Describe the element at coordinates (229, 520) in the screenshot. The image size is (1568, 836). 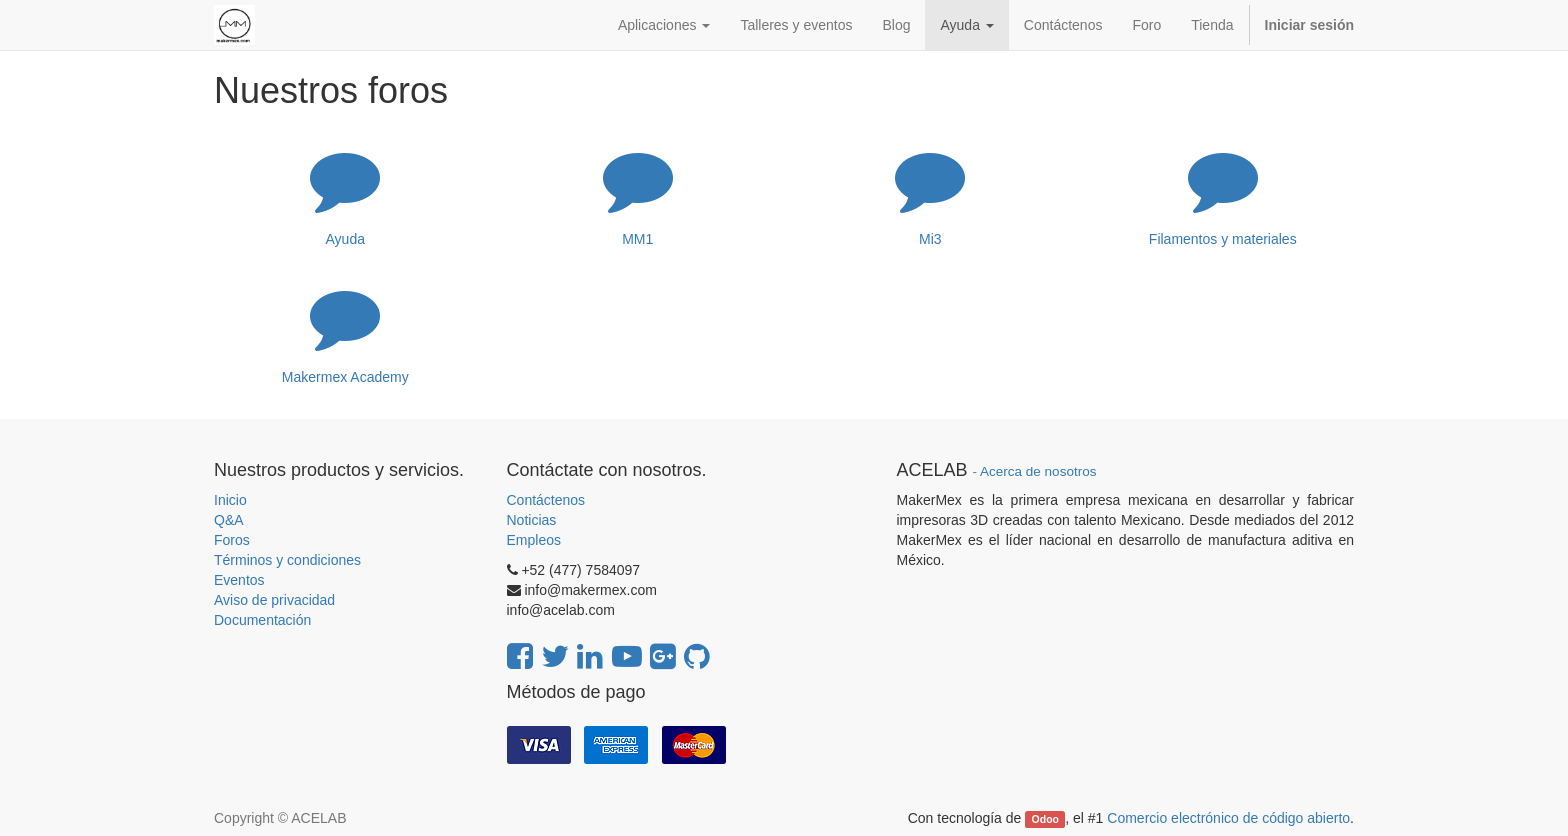
I see `Q&A` at that location.